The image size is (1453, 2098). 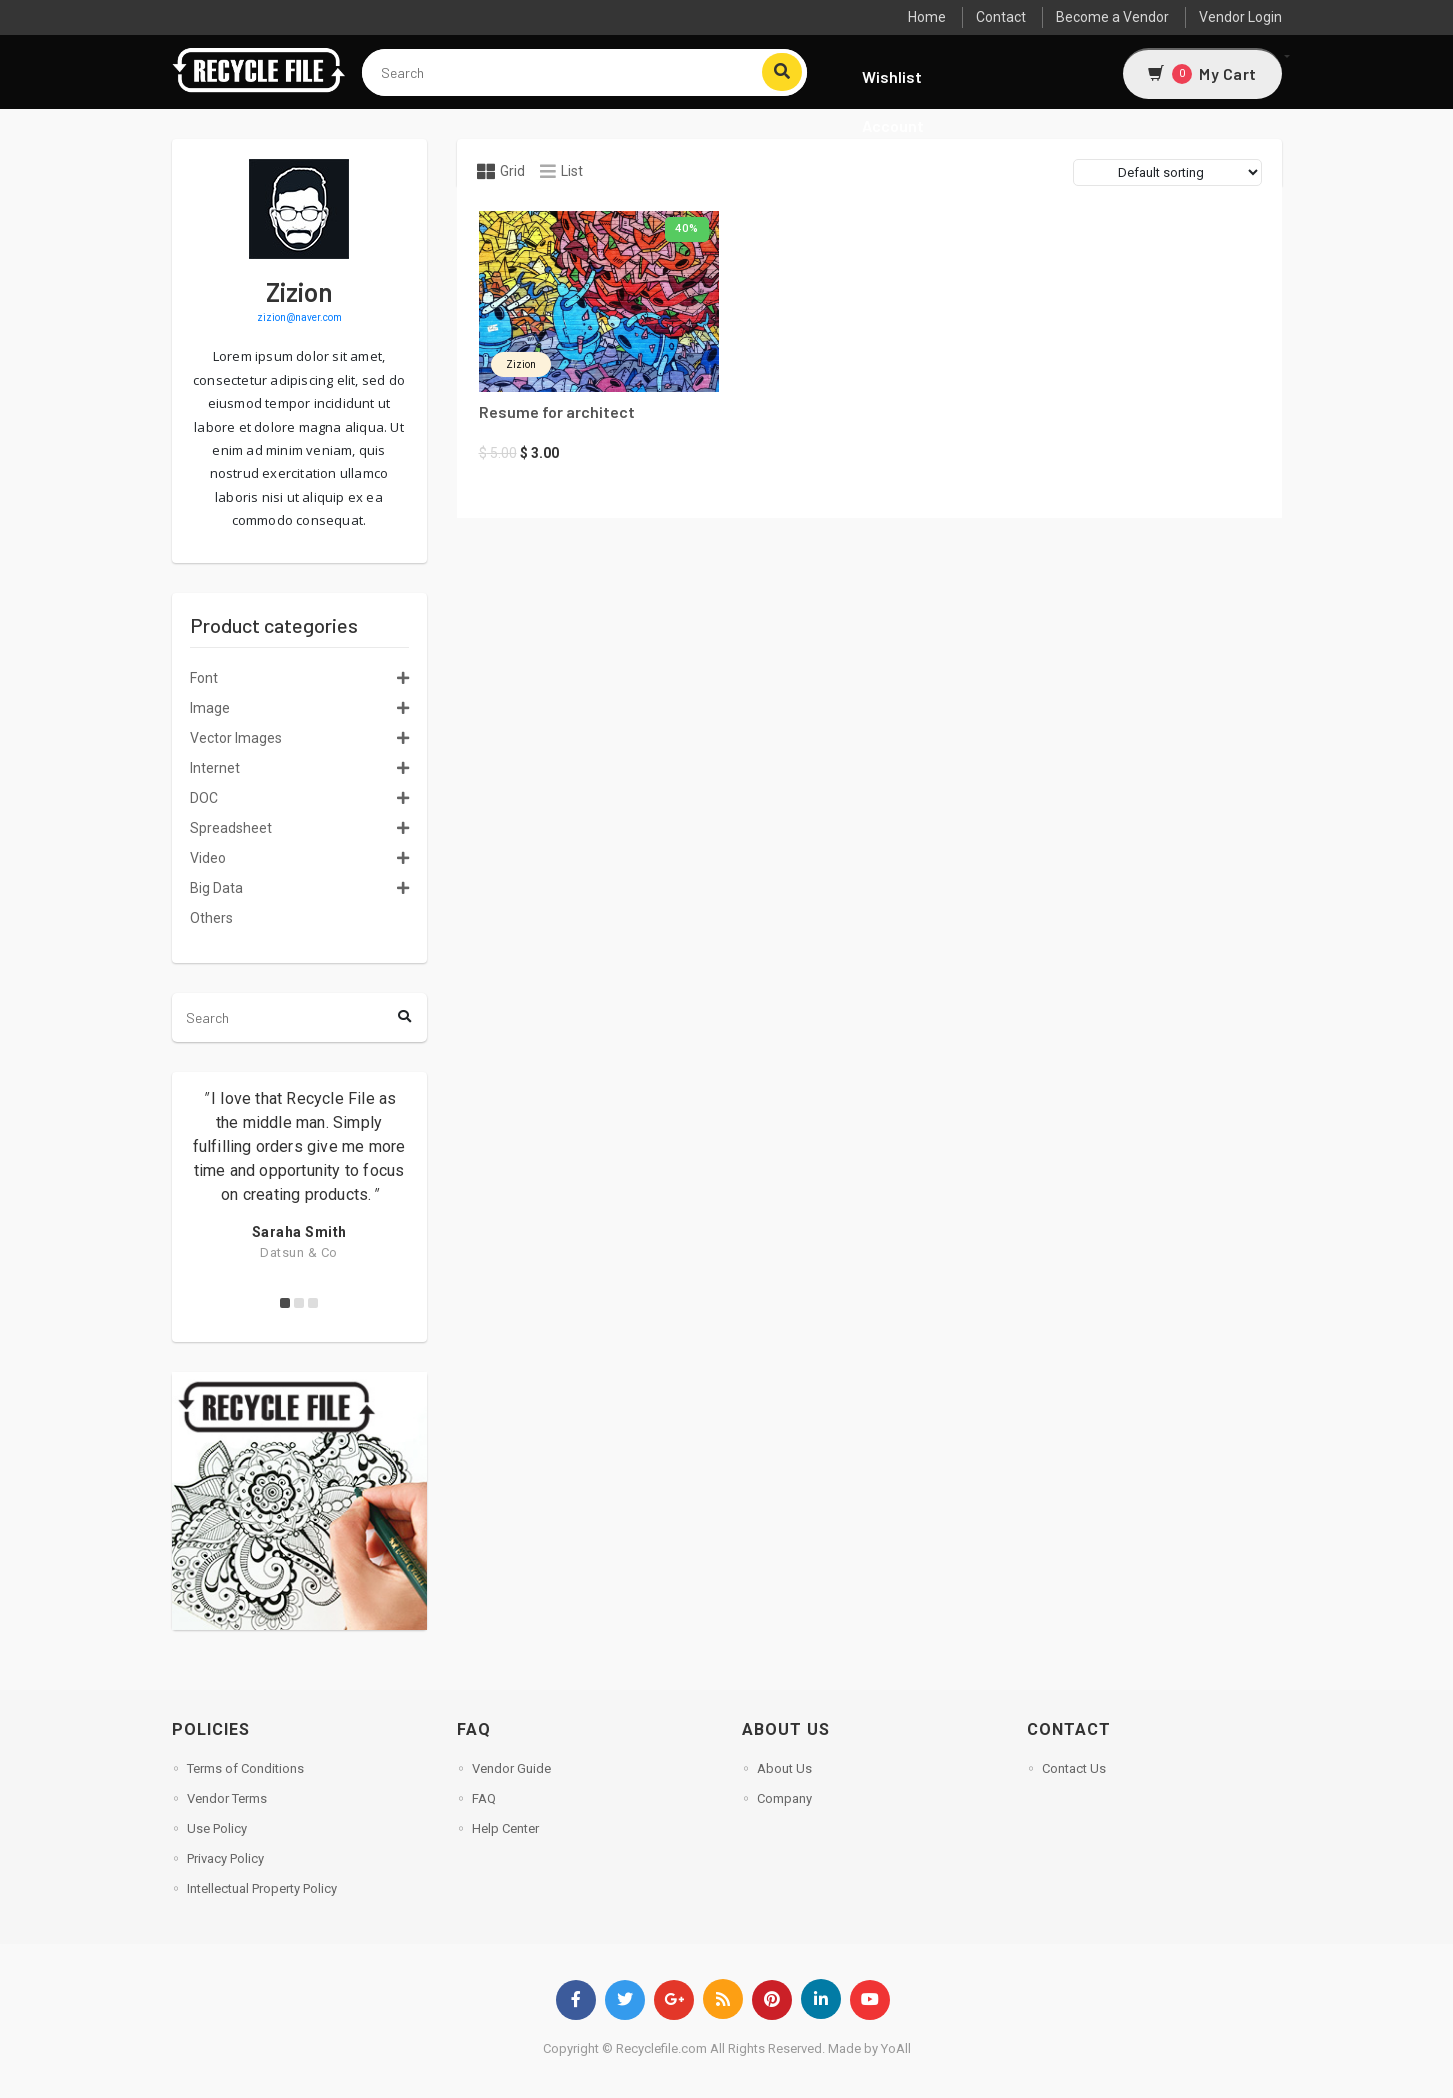 What do you see at coordinates (236, 738) in the screenshot?
I see `Vector Images` at bounding box center [236, 738].